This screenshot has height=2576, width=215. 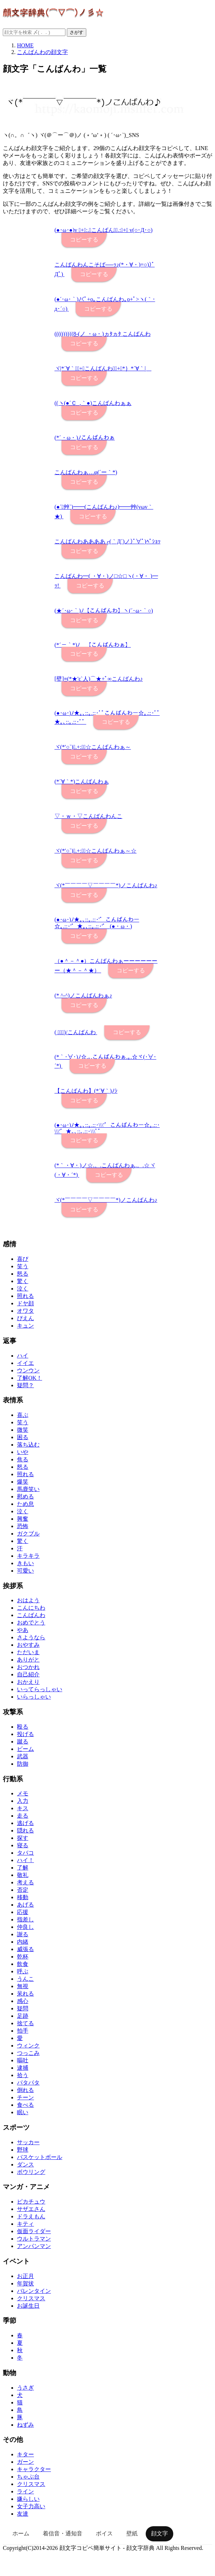 I want to click on 無視, so click(x=22, y=1986).